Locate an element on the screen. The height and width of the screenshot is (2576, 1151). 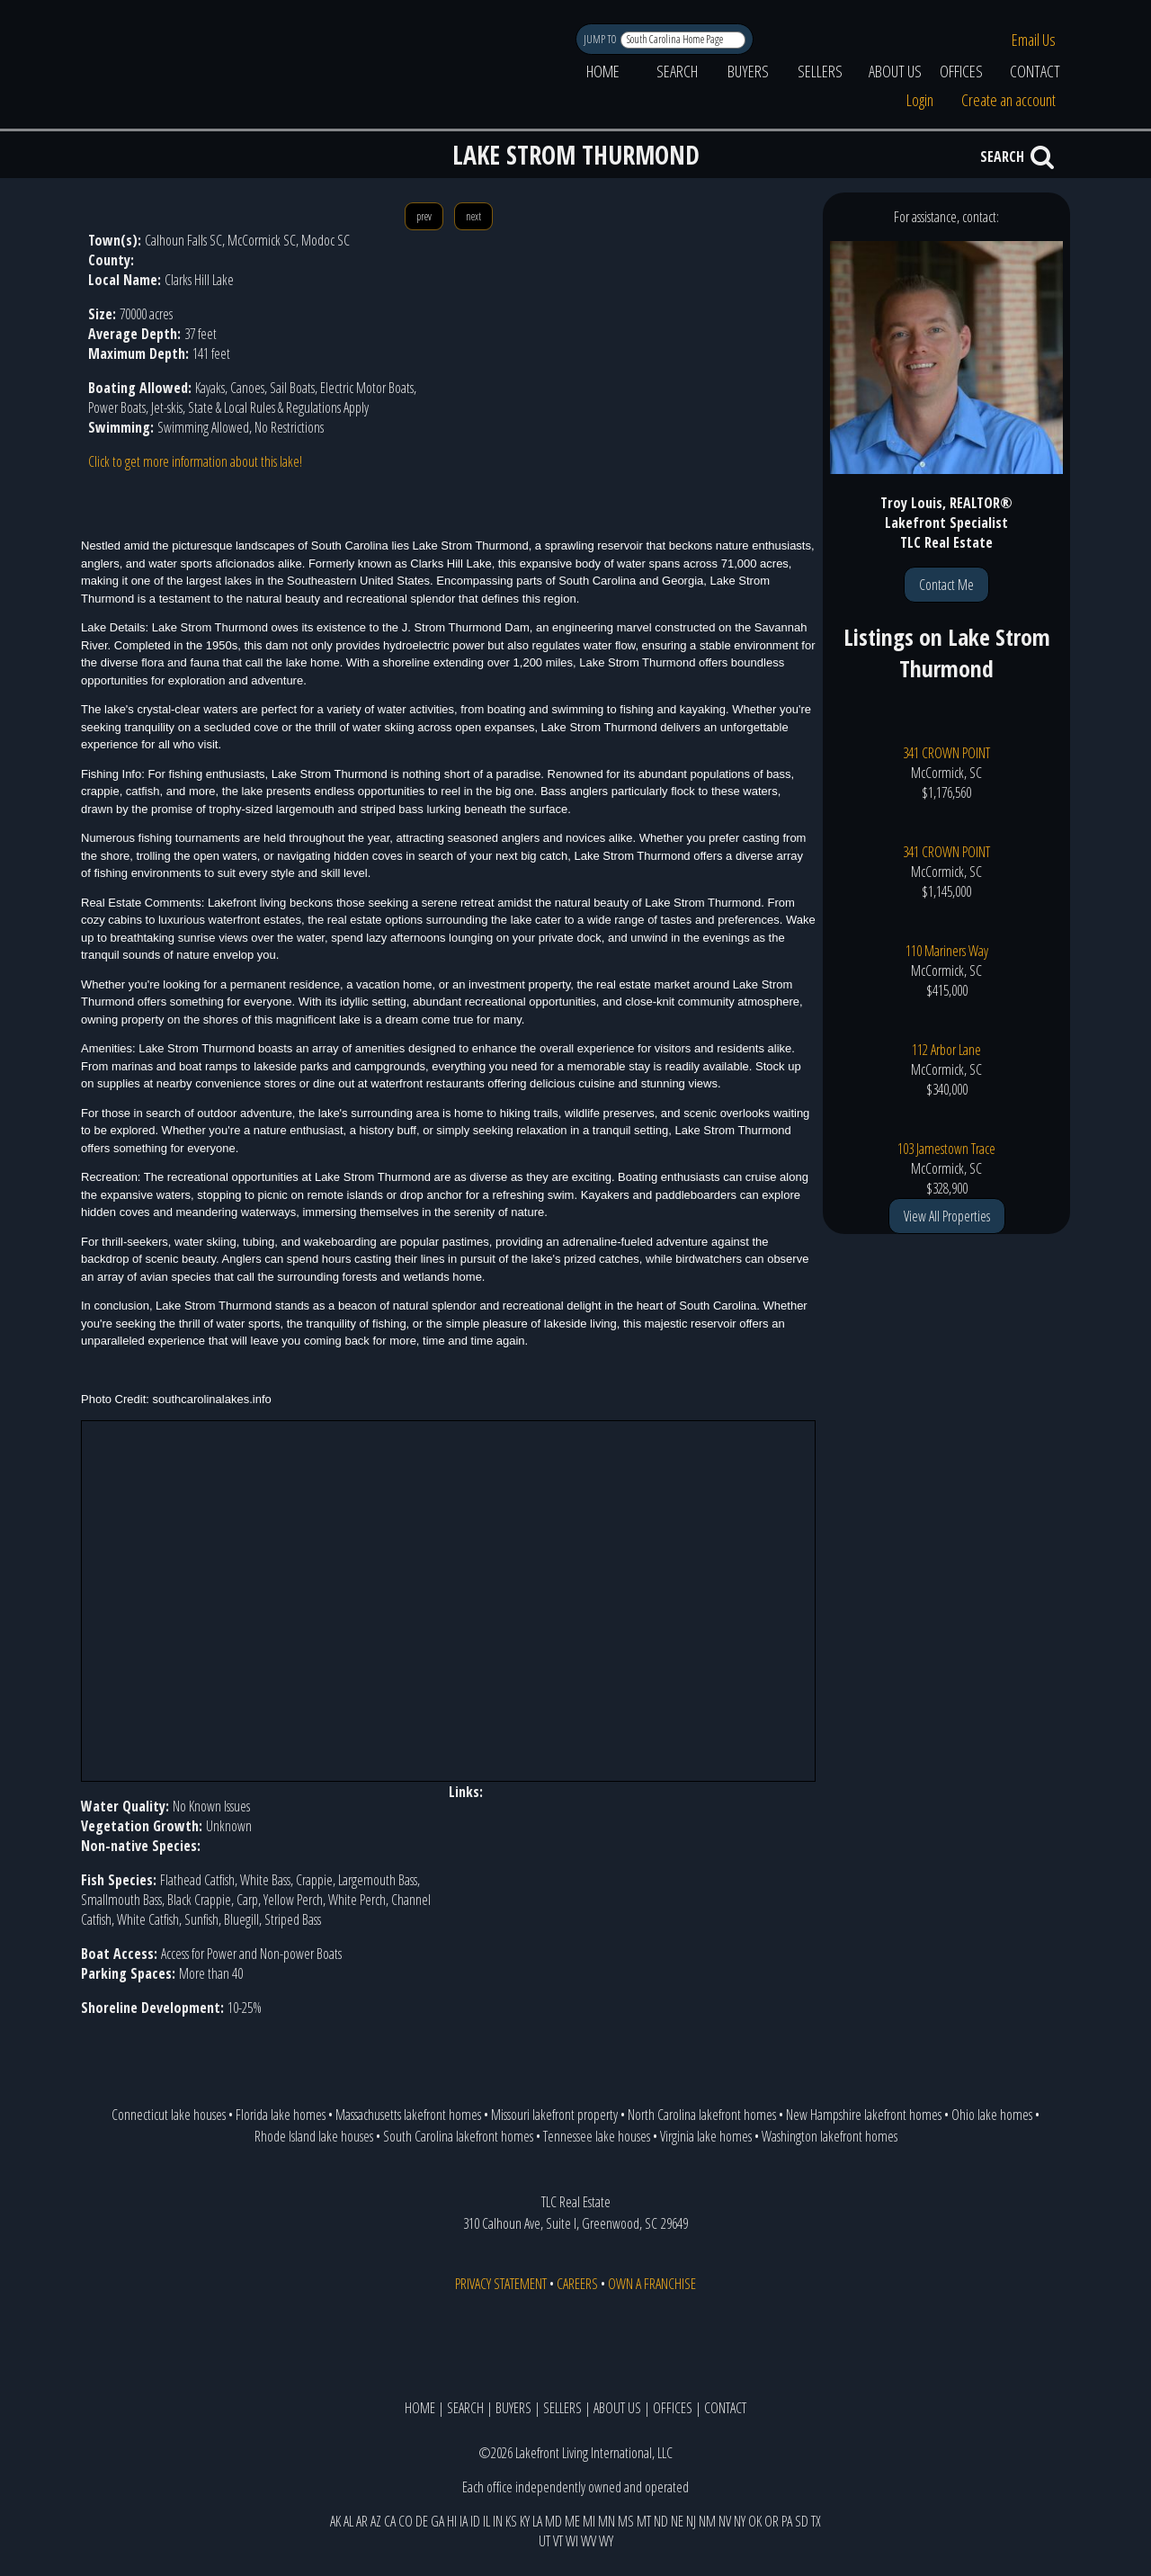
SEARCH is located at coordinates (677, 71).